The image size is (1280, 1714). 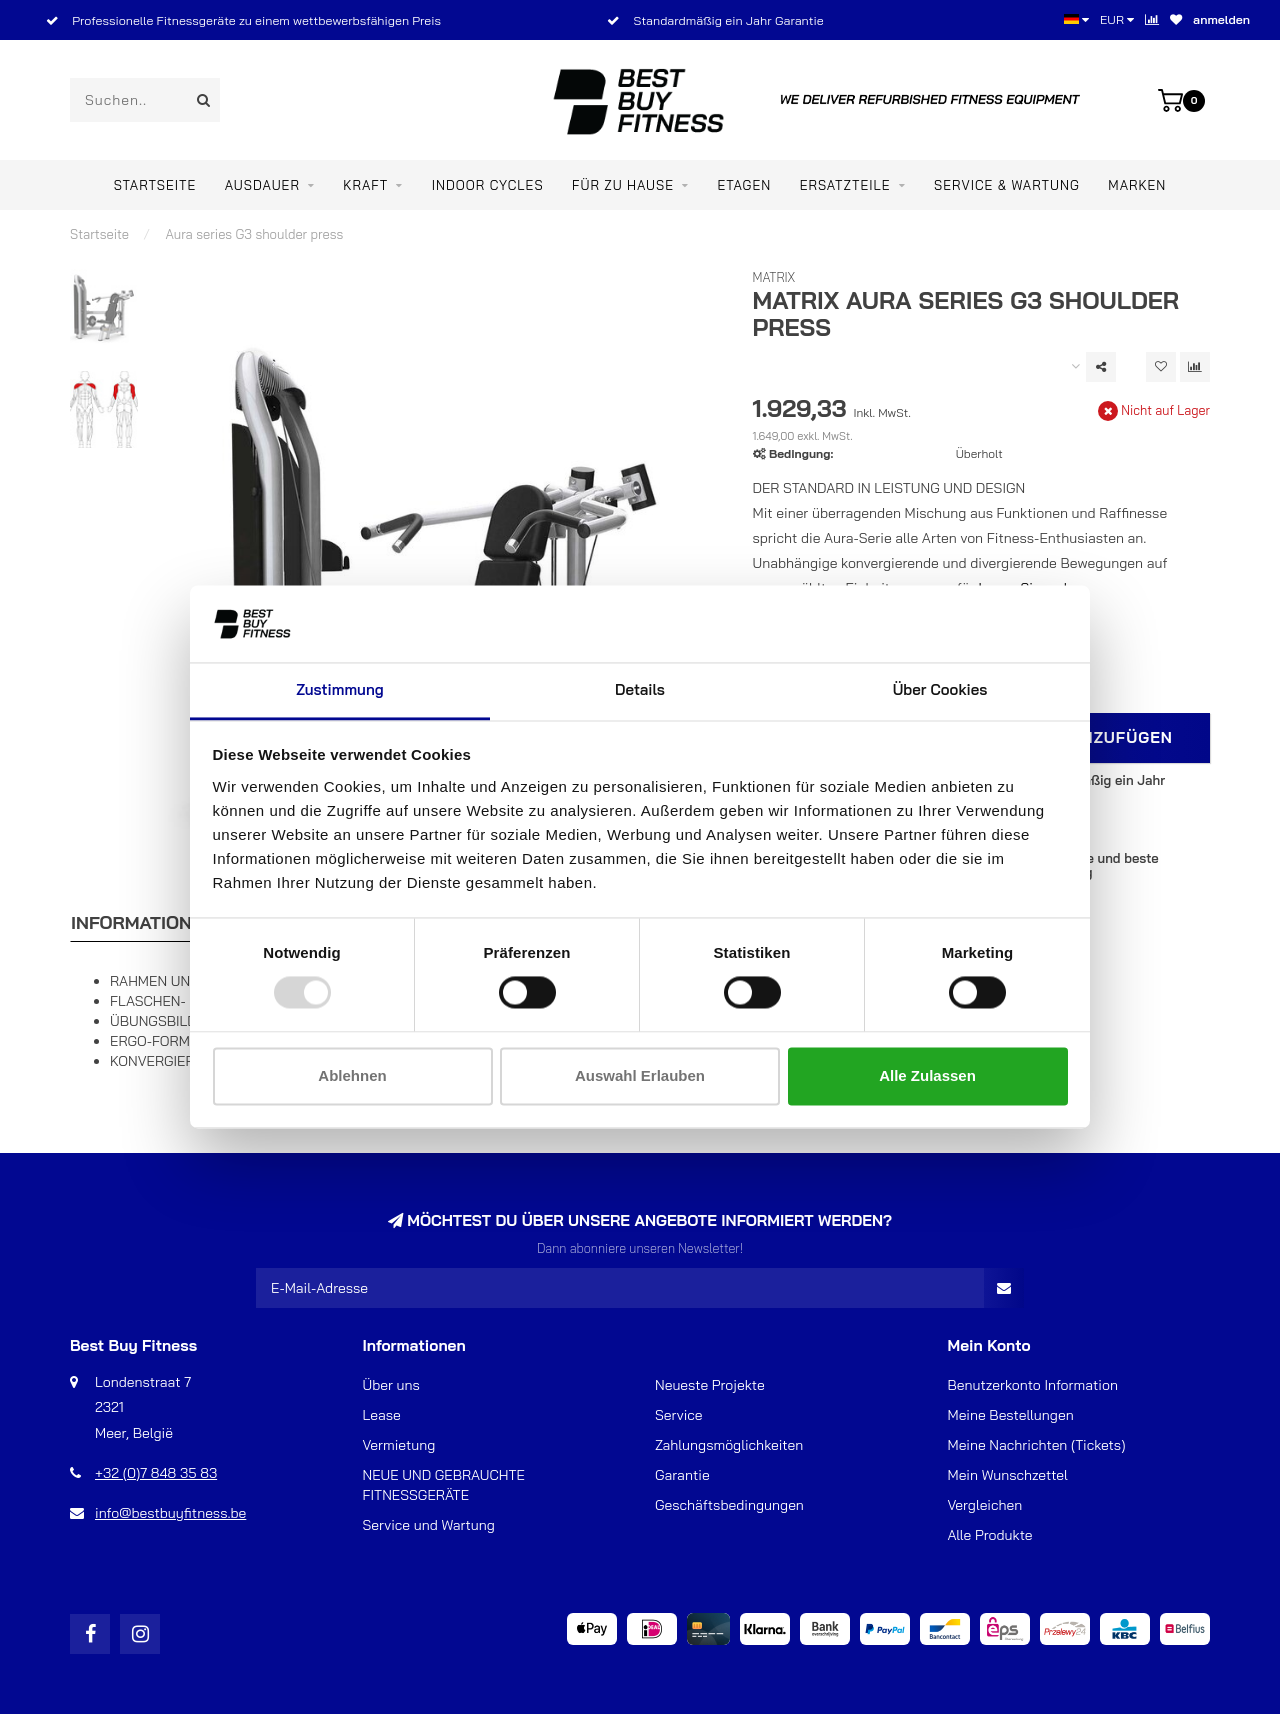 What do you see at coordinates (801, 453) in the screenshot?
I see `Bedingung:` at bounding box center [801, 453].